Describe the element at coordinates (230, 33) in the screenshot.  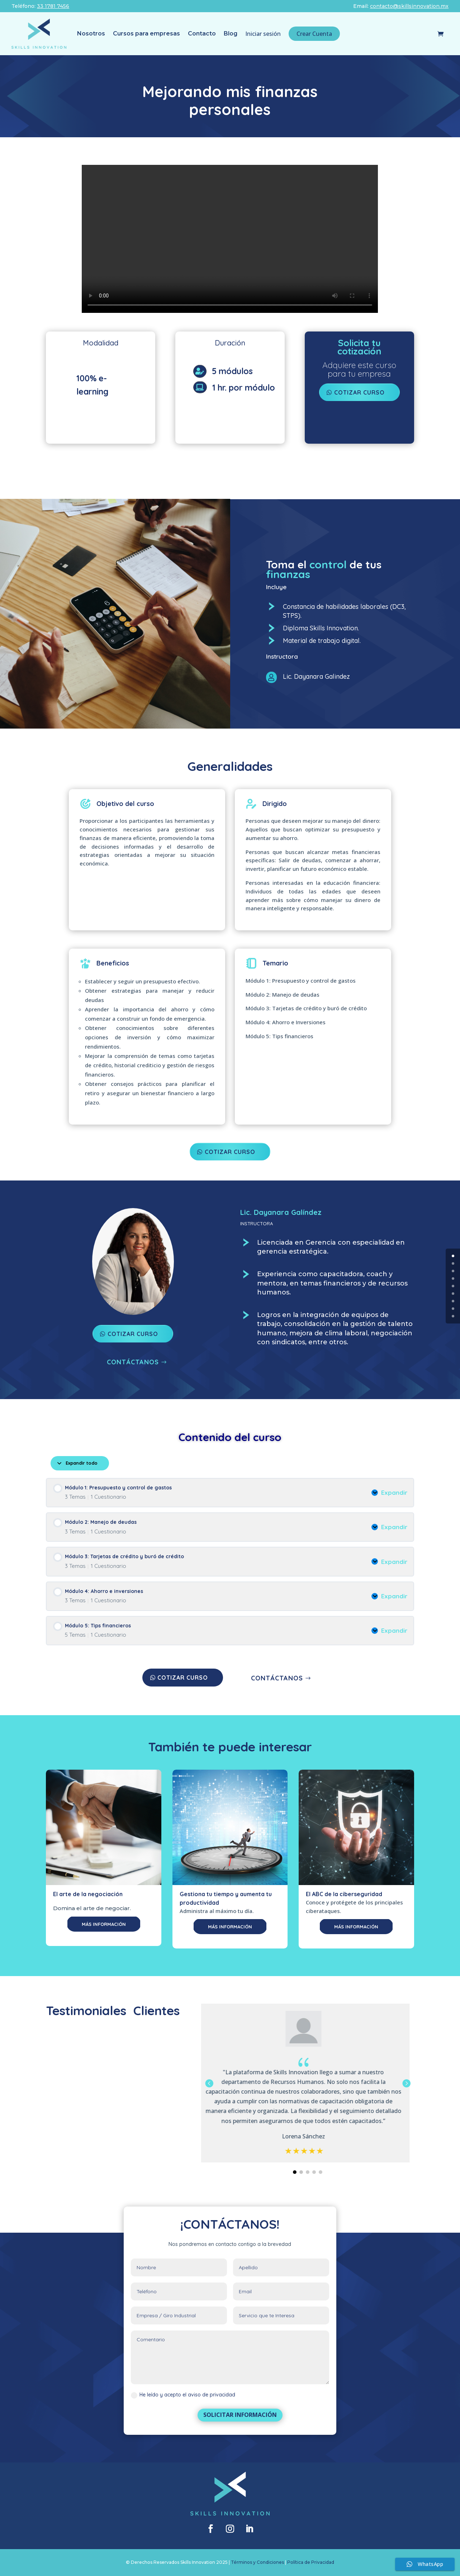
I see `Blog` at that location.